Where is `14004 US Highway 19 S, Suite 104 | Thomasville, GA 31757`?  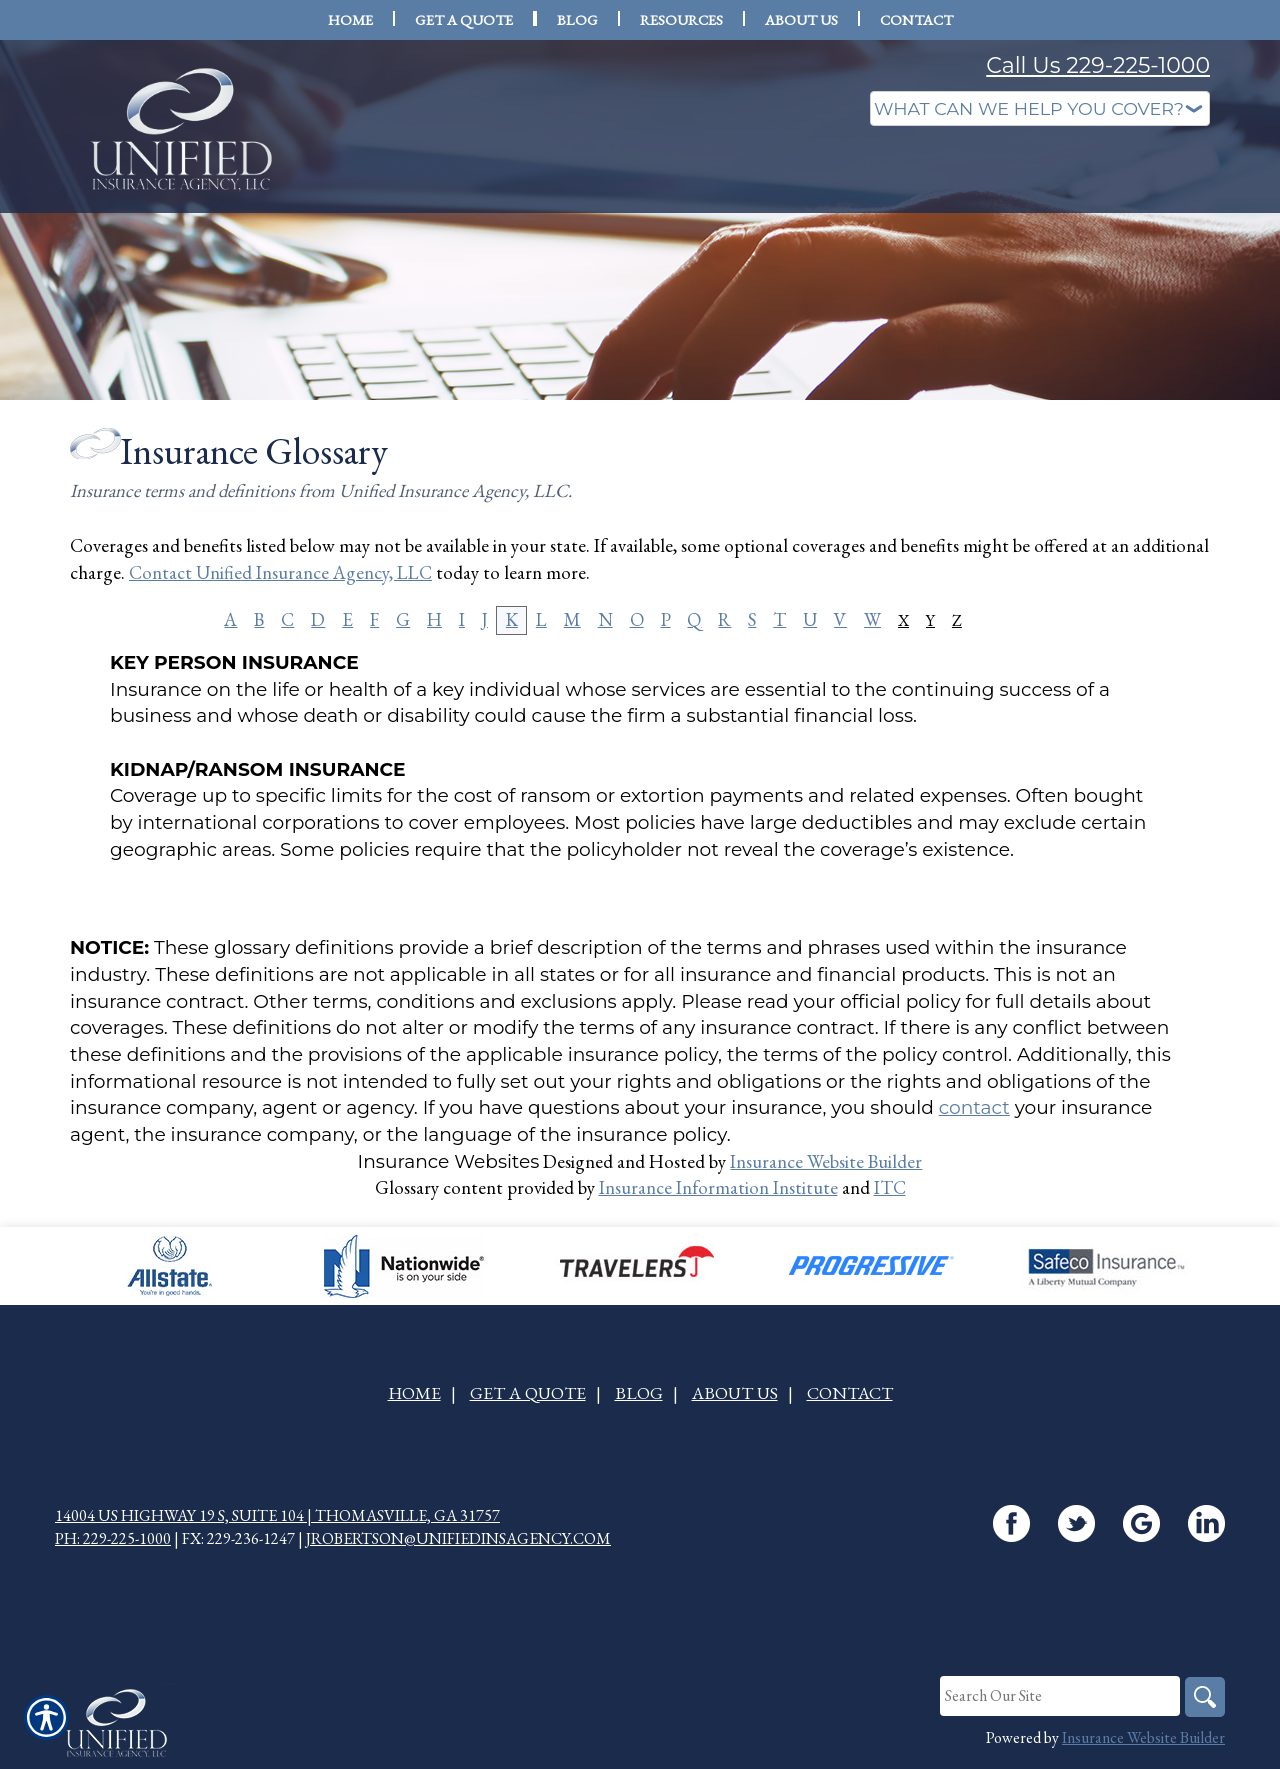 14004 US Highway 19 S, Suite 104 | Thomasville, GA 31757 is located at coordinates (277, 1515).